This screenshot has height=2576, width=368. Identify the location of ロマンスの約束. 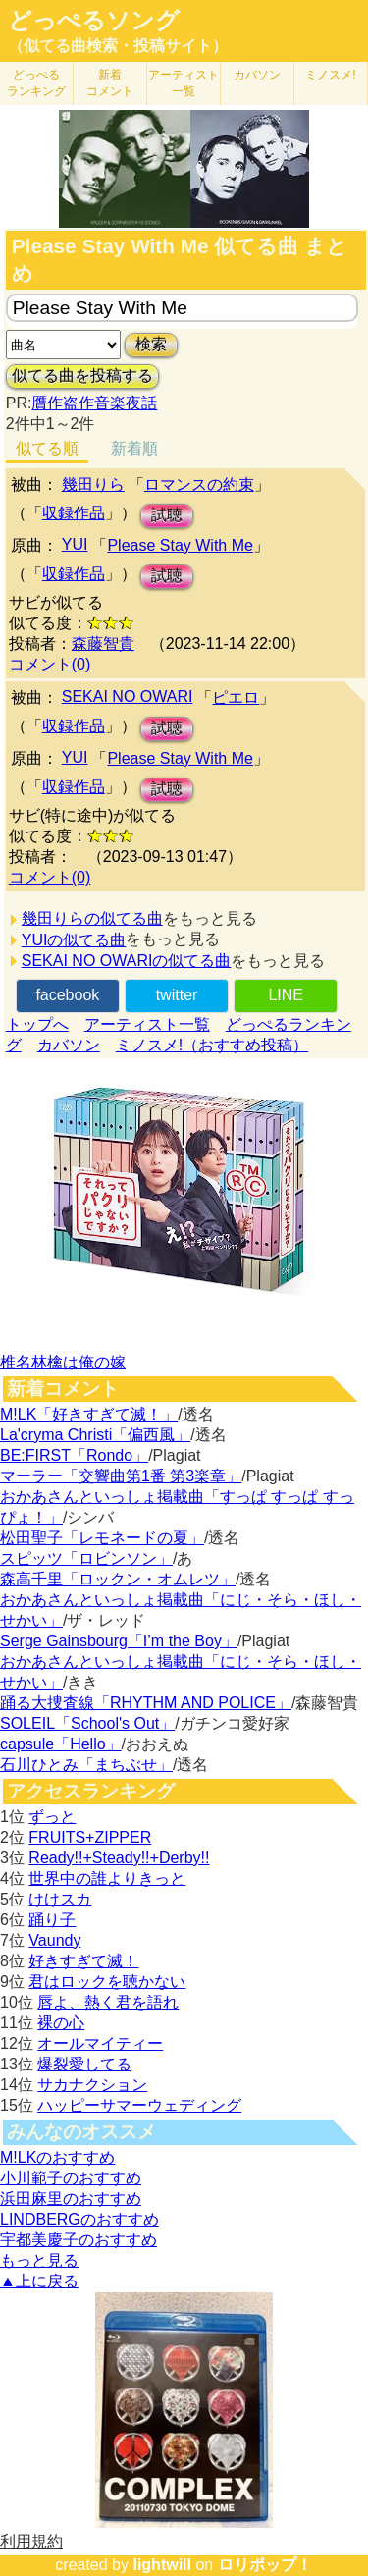
(199, 484).